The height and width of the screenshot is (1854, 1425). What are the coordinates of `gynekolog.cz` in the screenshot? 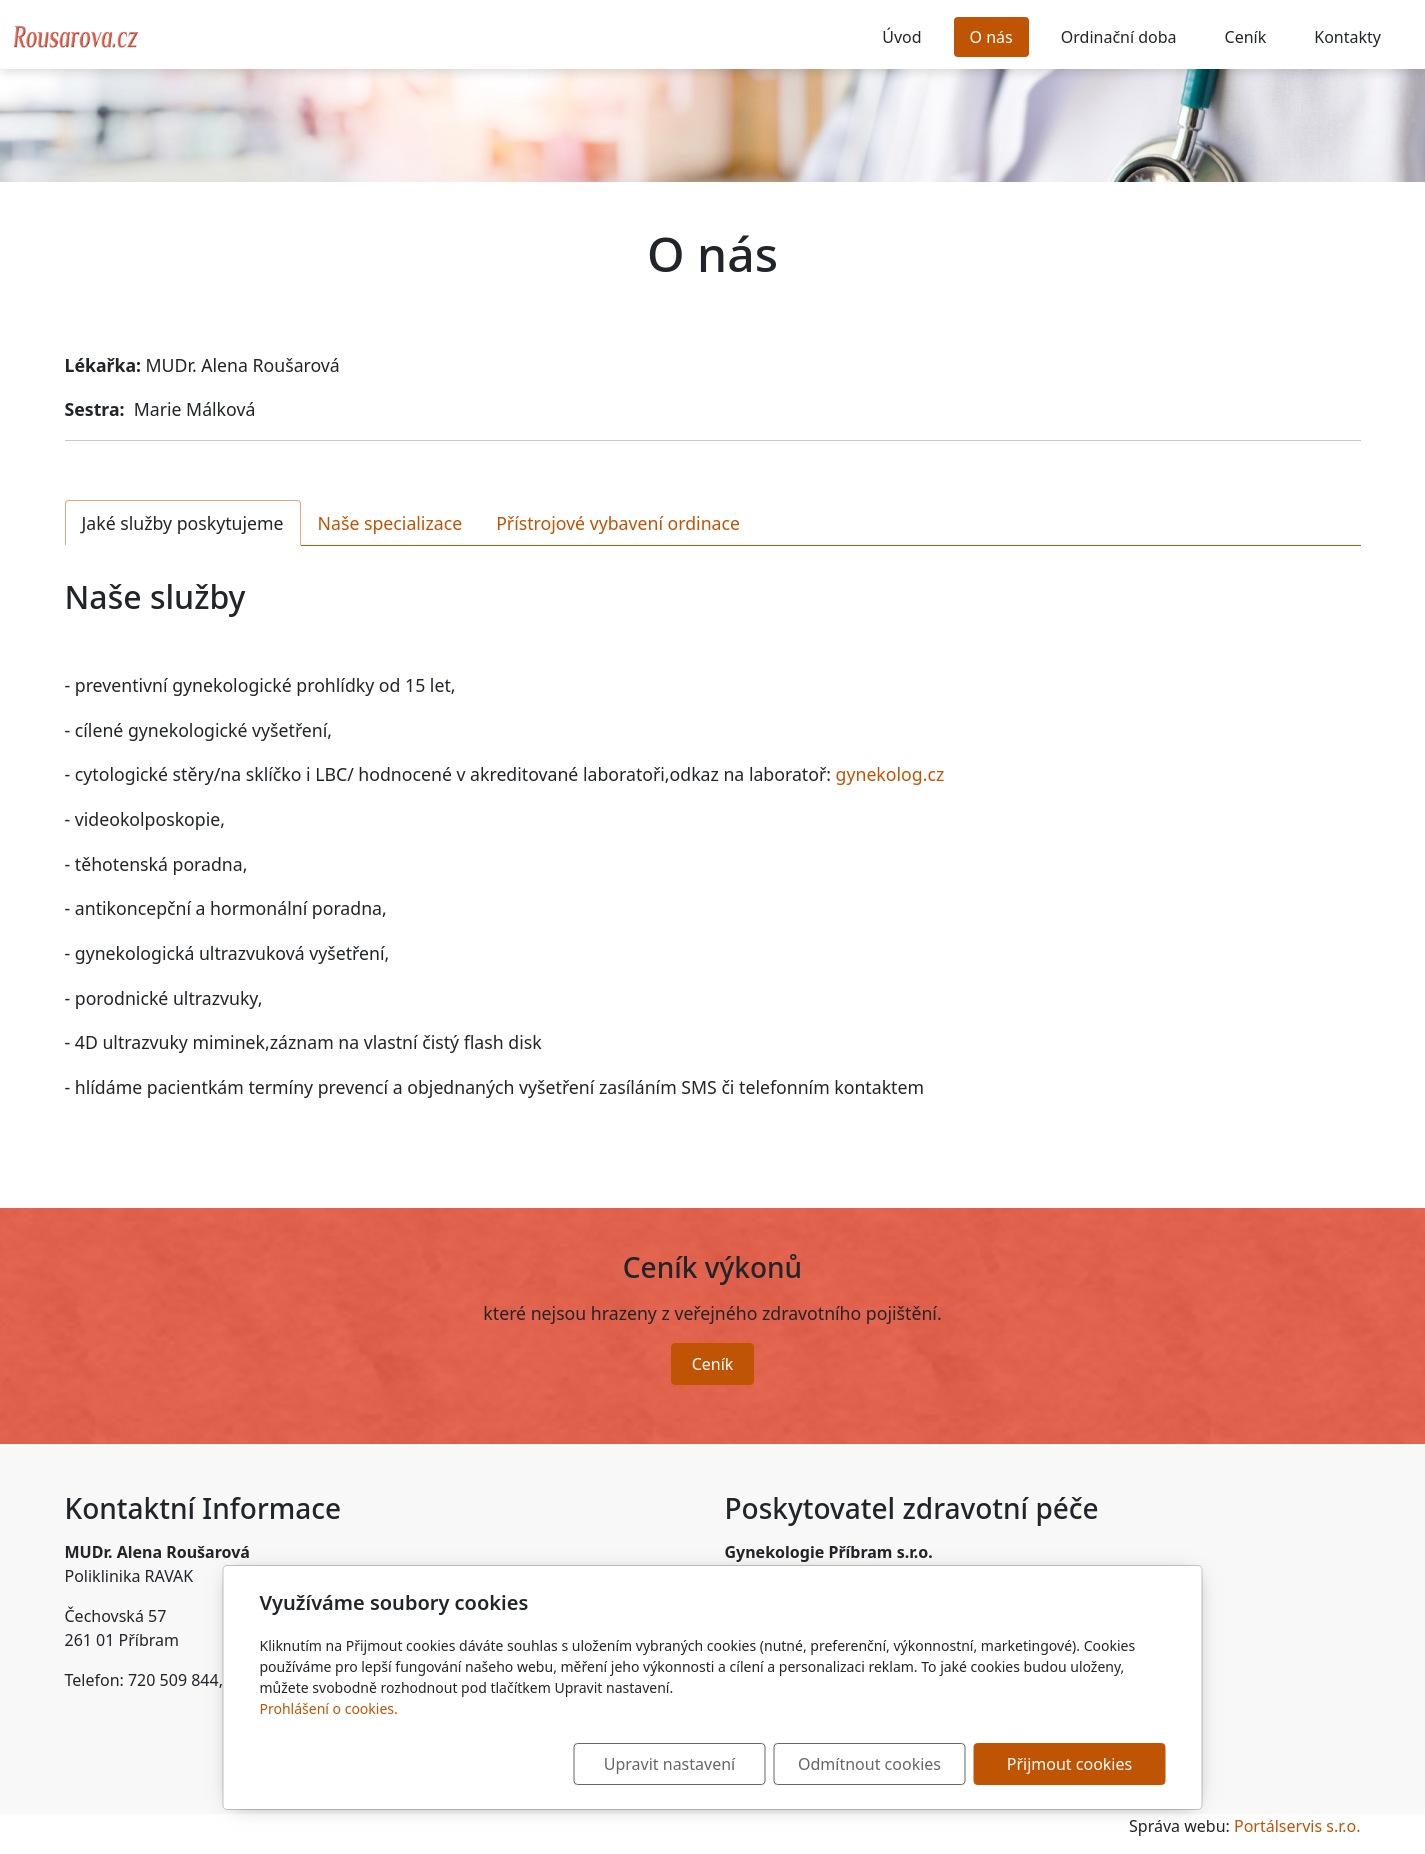 It's located at (887, 774).